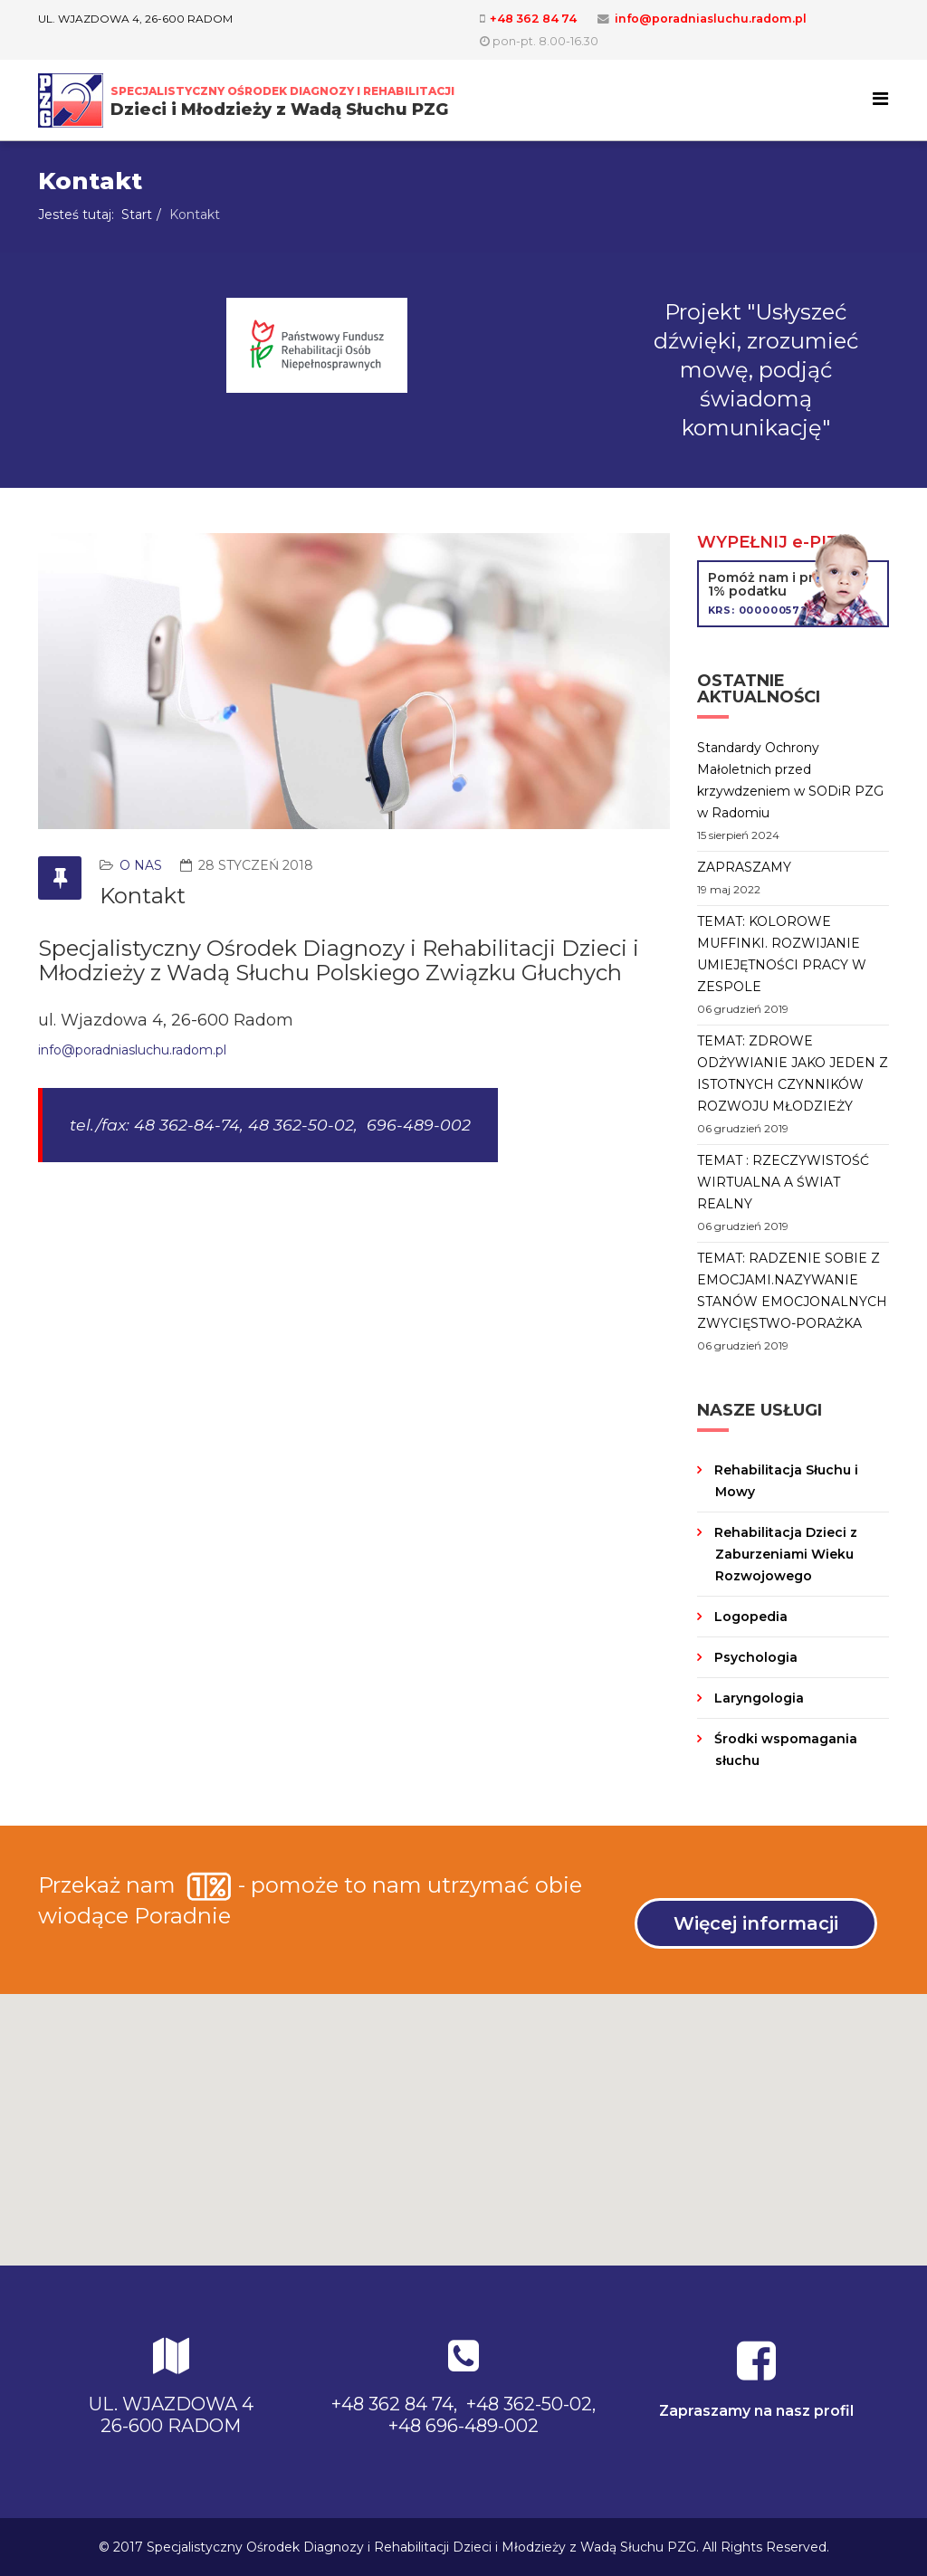  I want to click on Rehabilitacja Słuchu i Mowy, so click(784, 1481).